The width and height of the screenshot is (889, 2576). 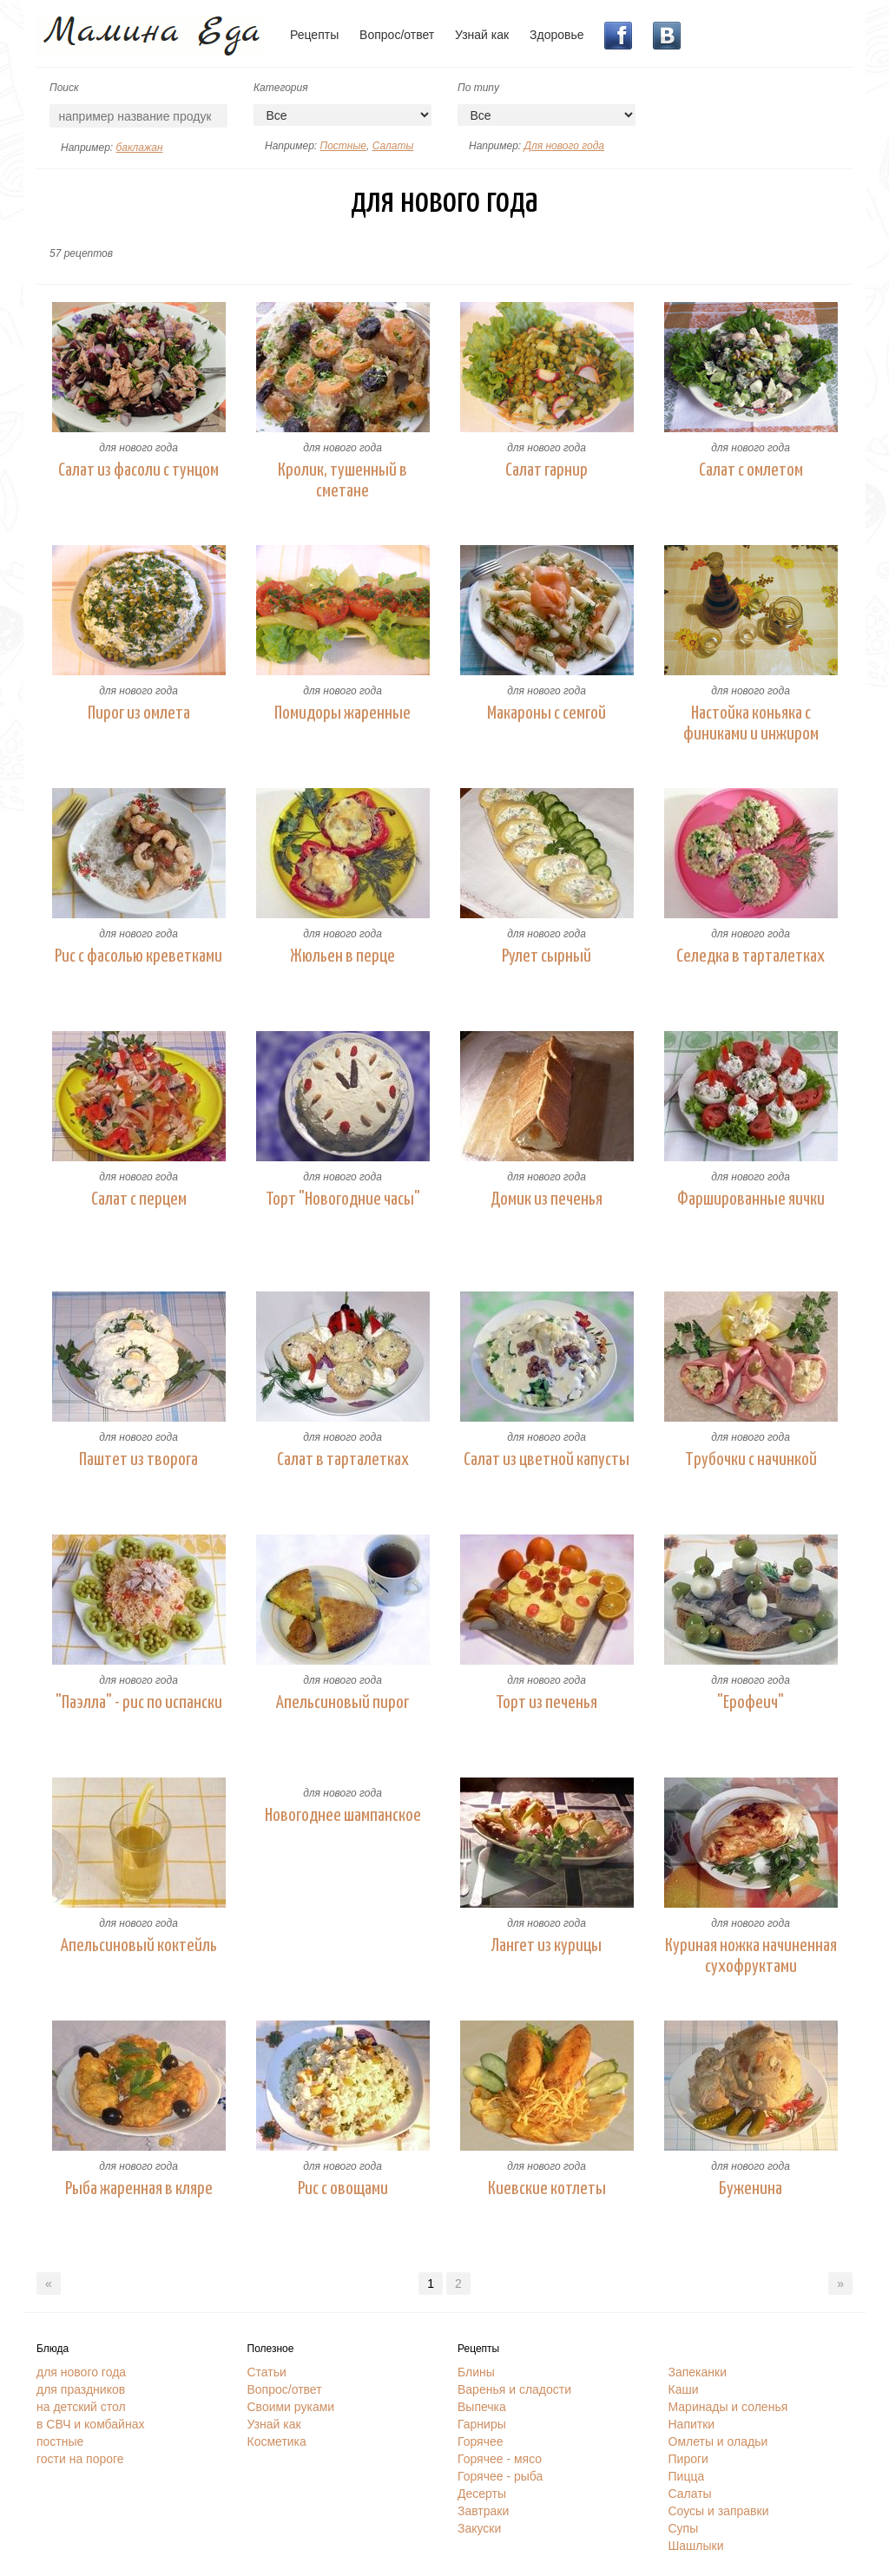 I want to click on Торт из печенья, so click(x=546, y=1703).